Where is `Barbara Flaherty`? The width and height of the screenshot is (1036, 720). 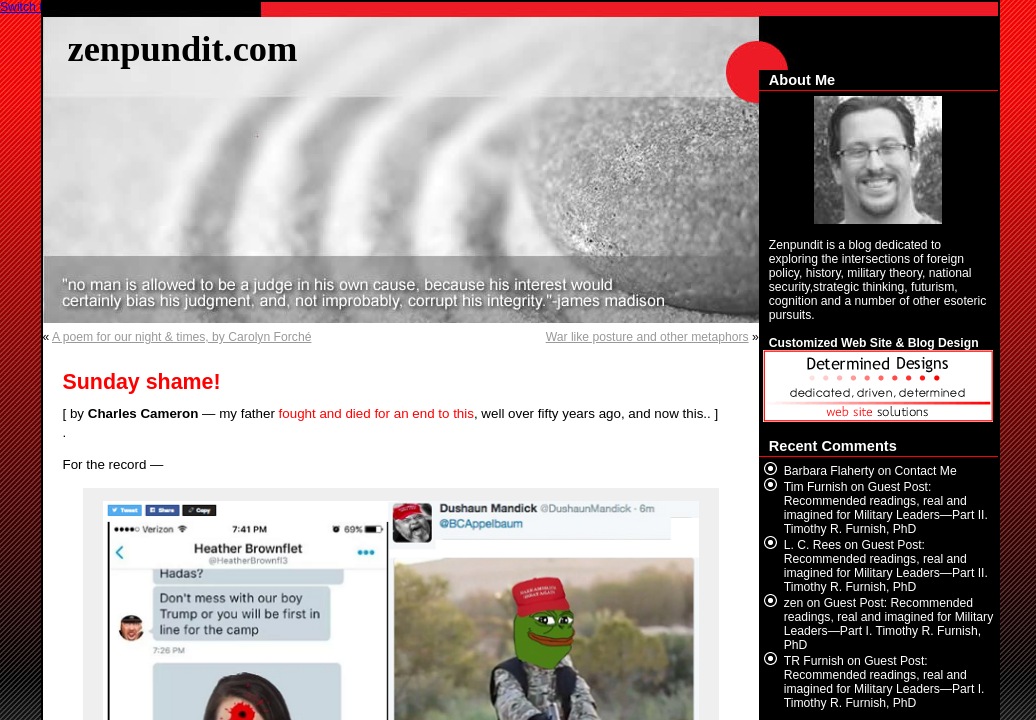
Barbara Flaherty is located at coordinates (829, 471).